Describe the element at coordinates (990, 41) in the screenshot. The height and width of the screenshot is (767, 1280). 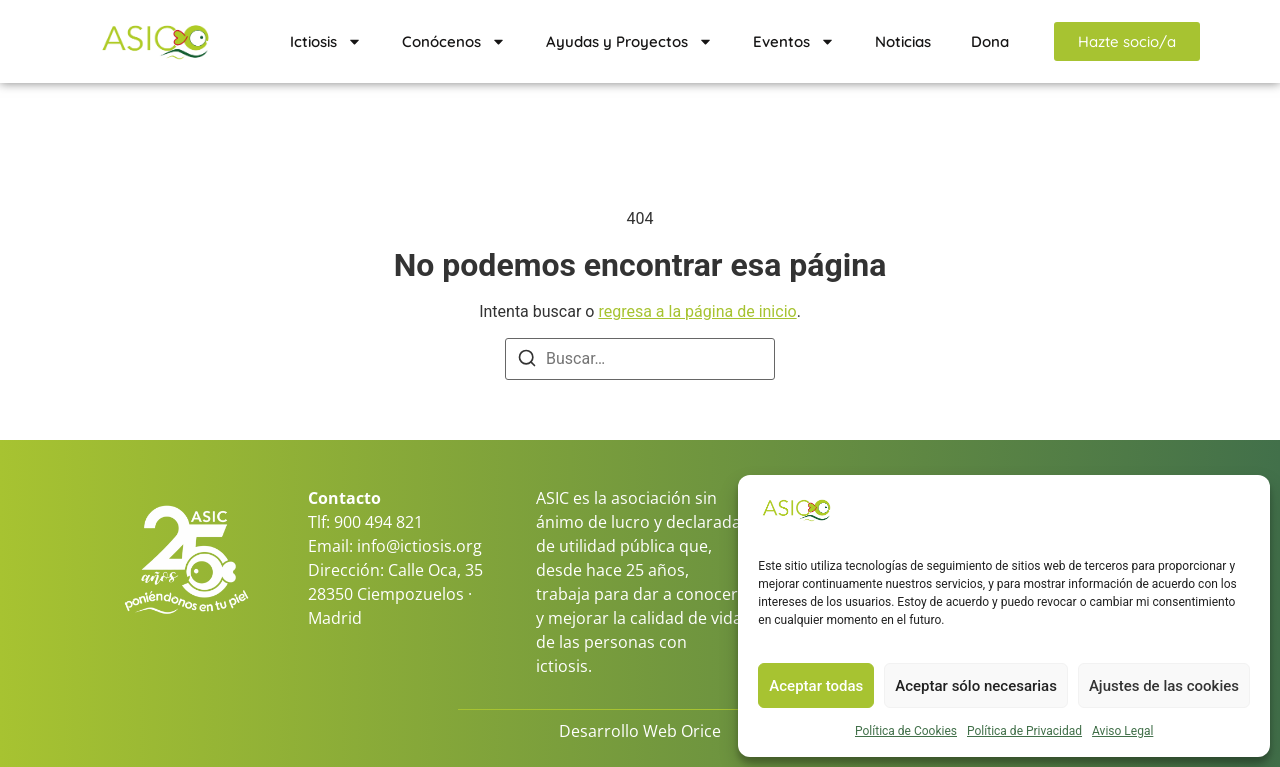
I see `Dona` at that location.